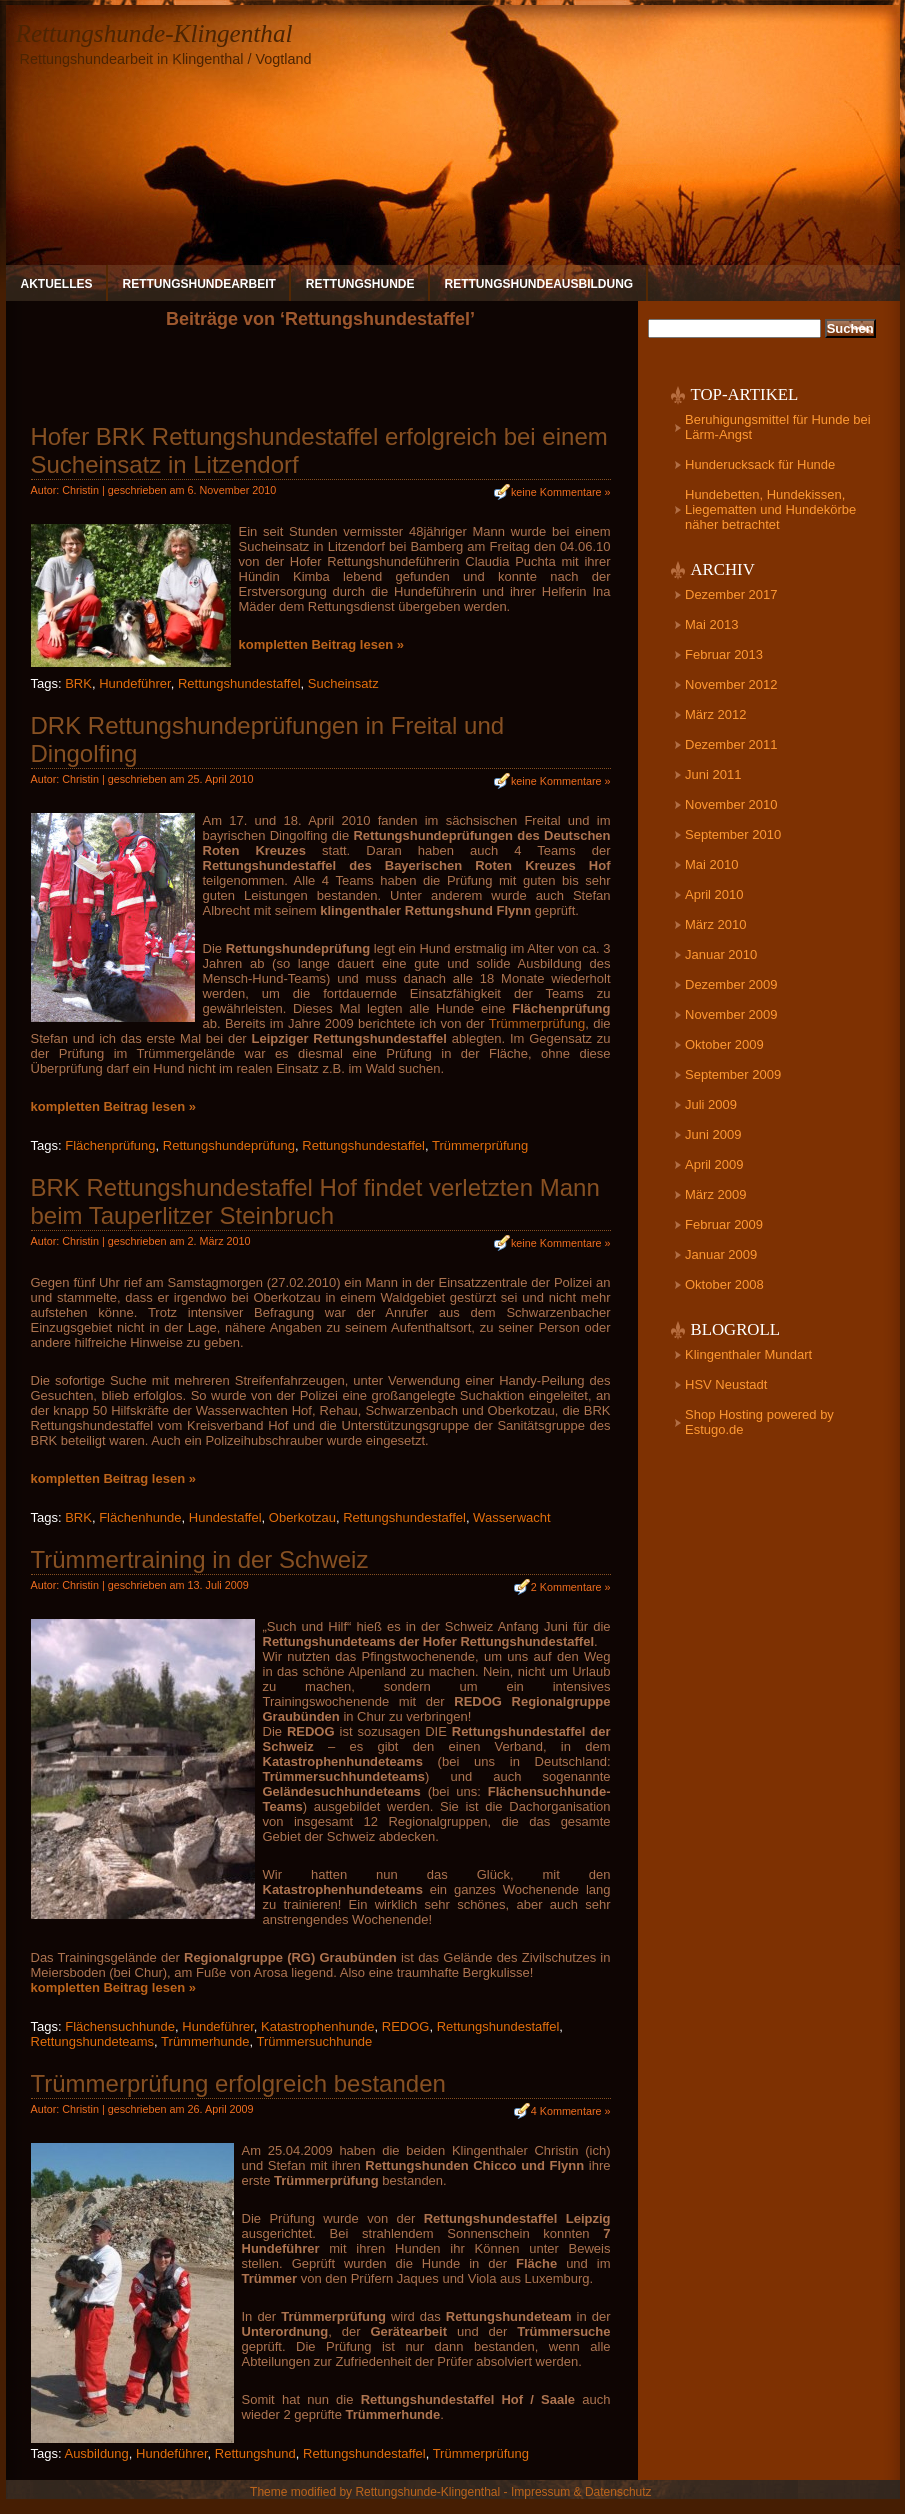 Image resolution: width=905 pixels, height=2514 pixels. I want to click on Trümmerhunde, so click(205, 2041).